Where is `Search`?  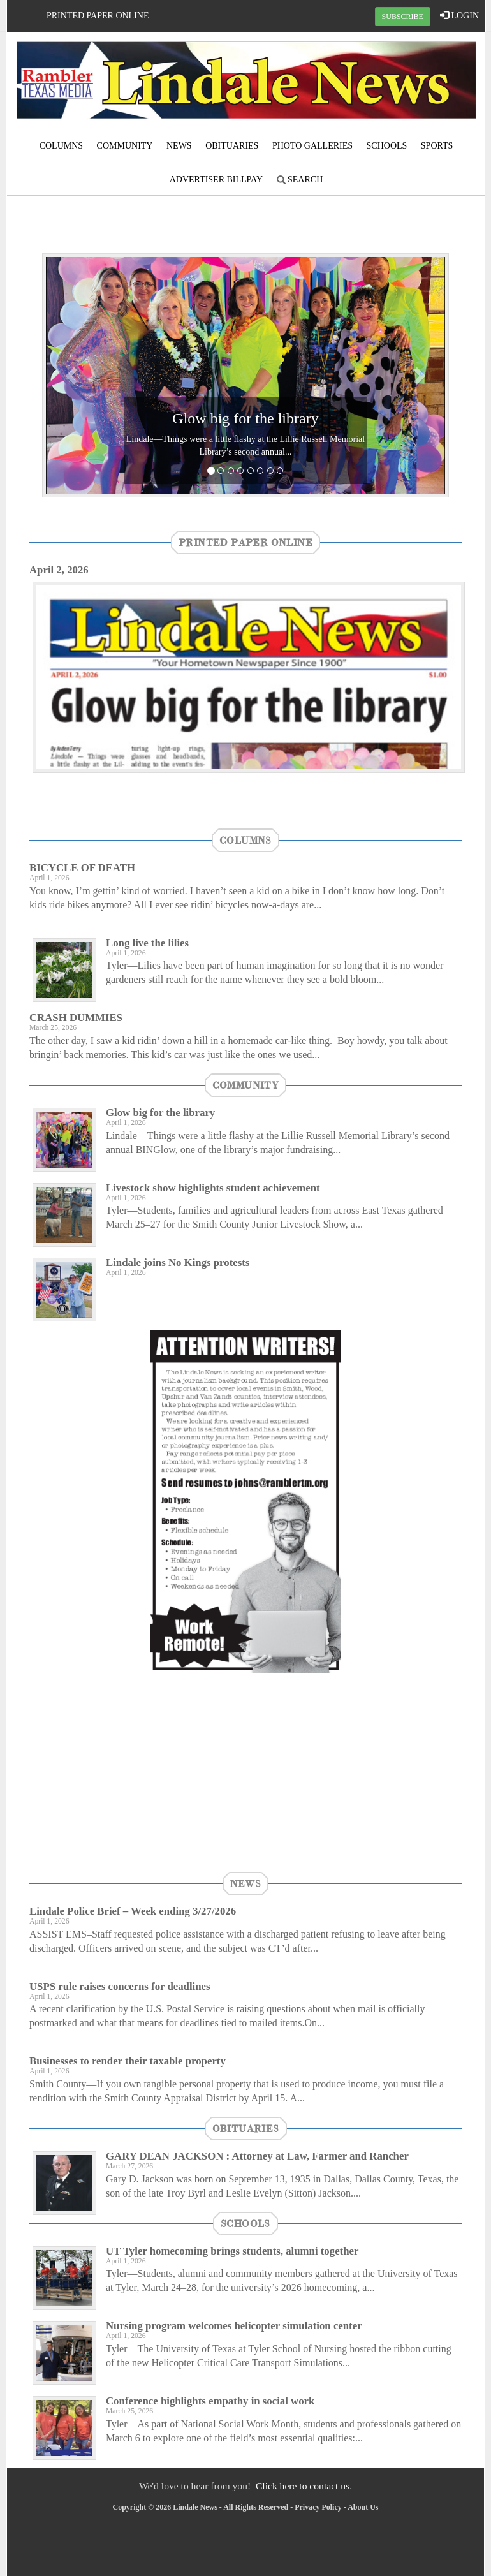 Search is located at coordinates (300, 179).